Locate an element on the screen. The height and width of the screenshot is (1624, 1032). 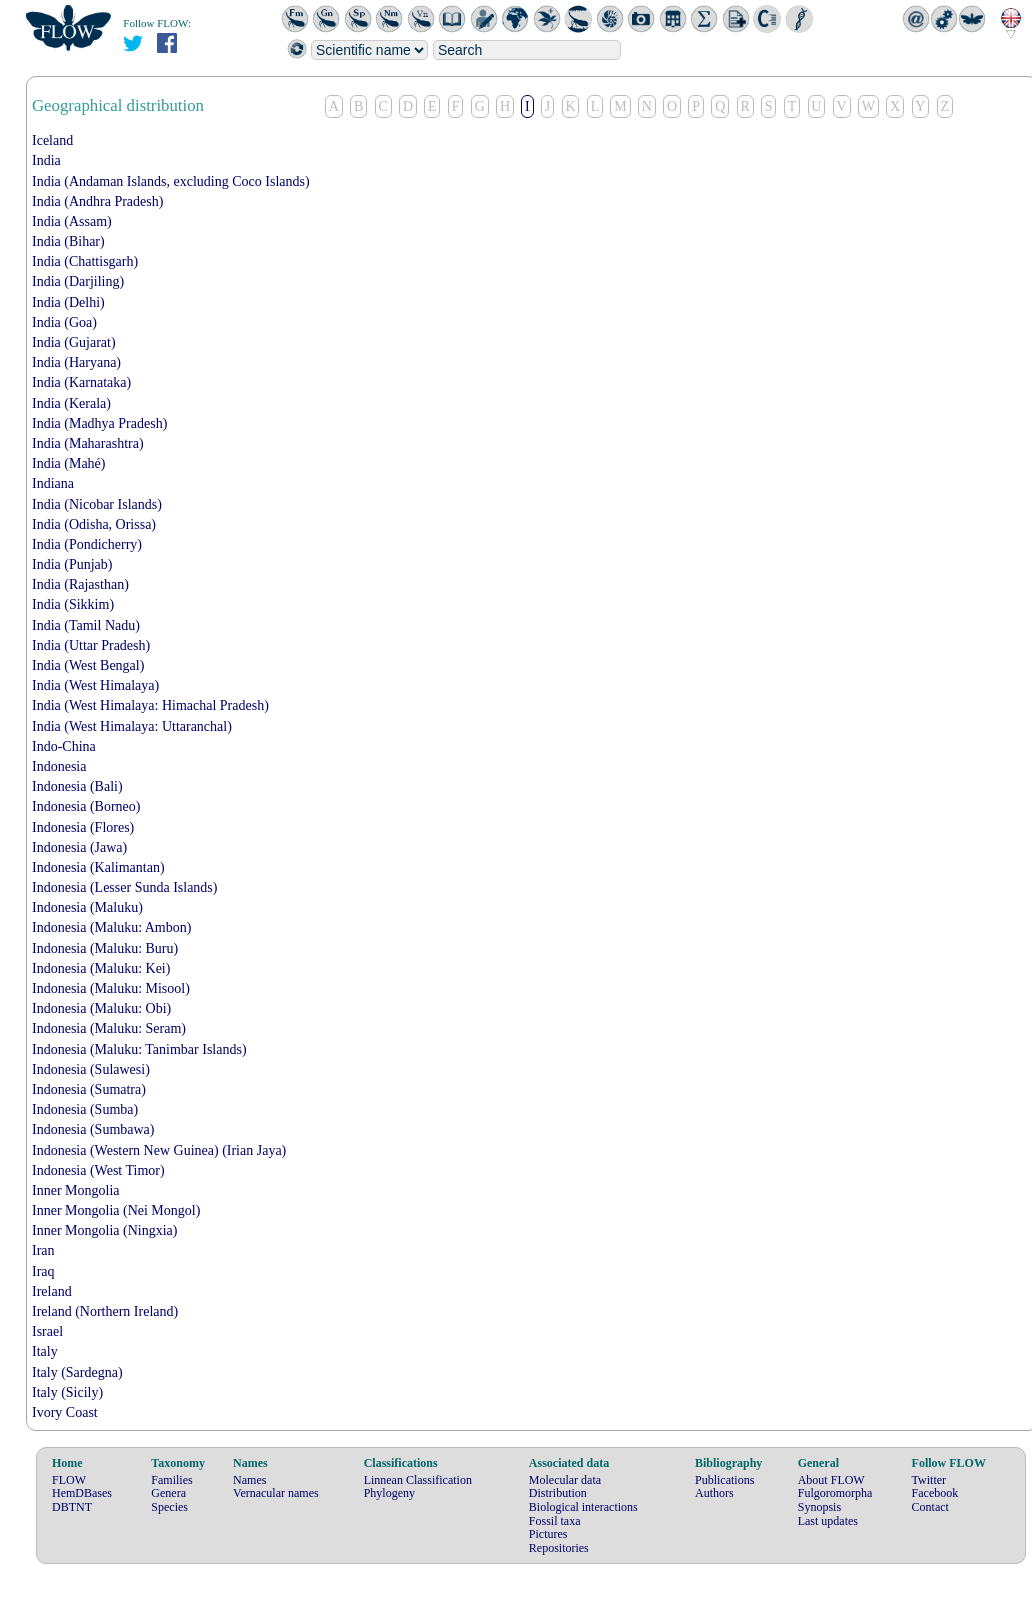
Italy (Sicily) is located at coordinates (67, 1392).